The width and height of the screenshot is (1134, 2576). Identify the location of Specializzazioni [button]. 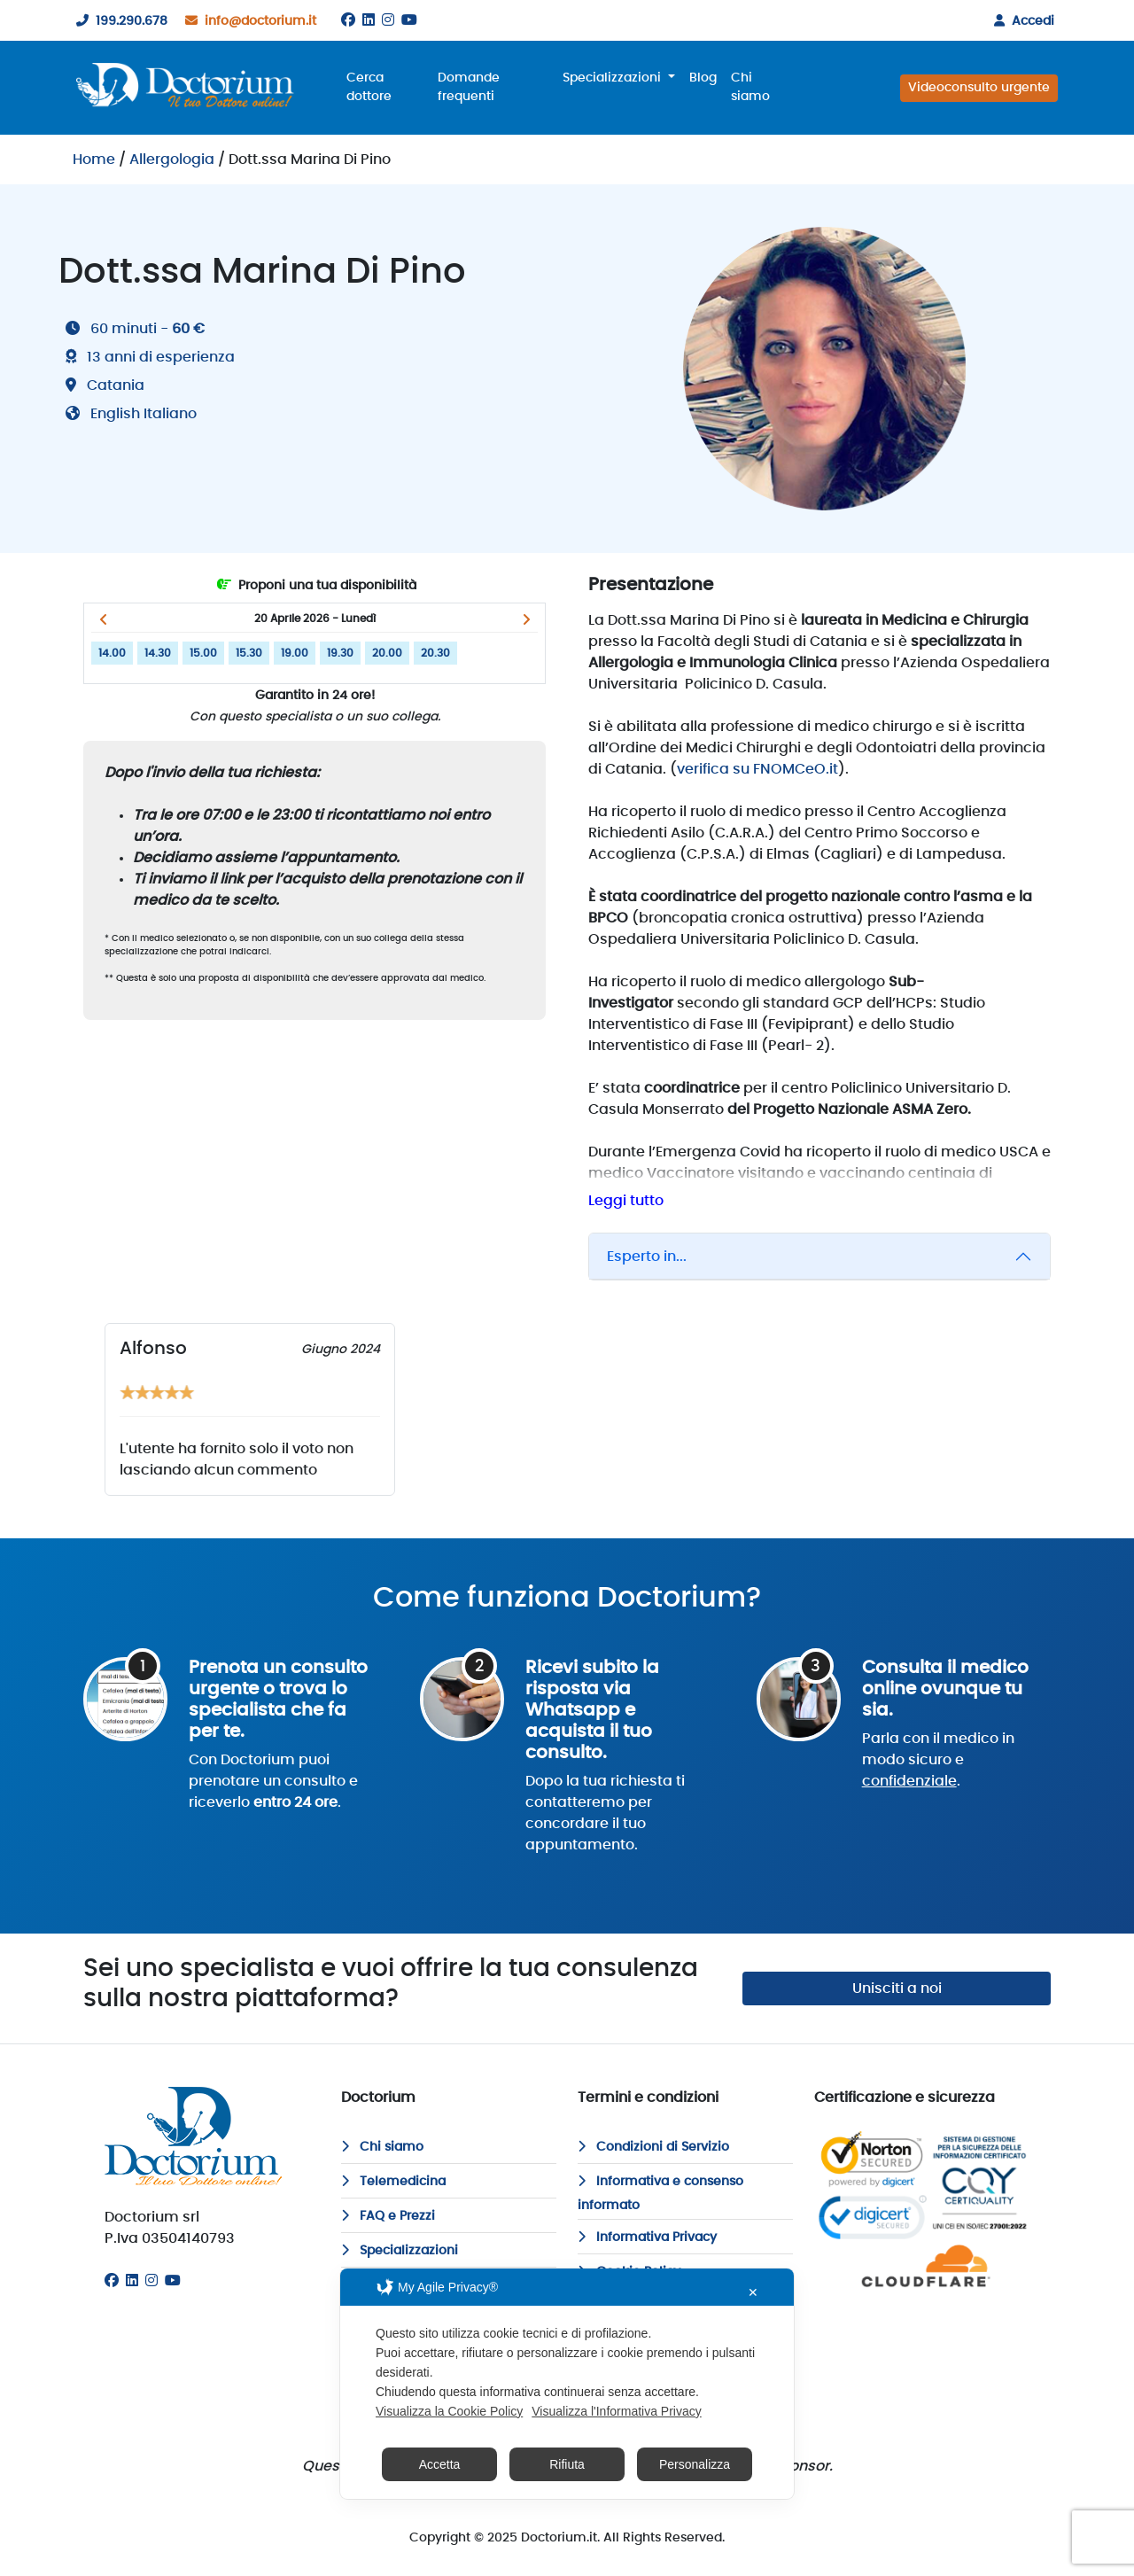
(613, 78).